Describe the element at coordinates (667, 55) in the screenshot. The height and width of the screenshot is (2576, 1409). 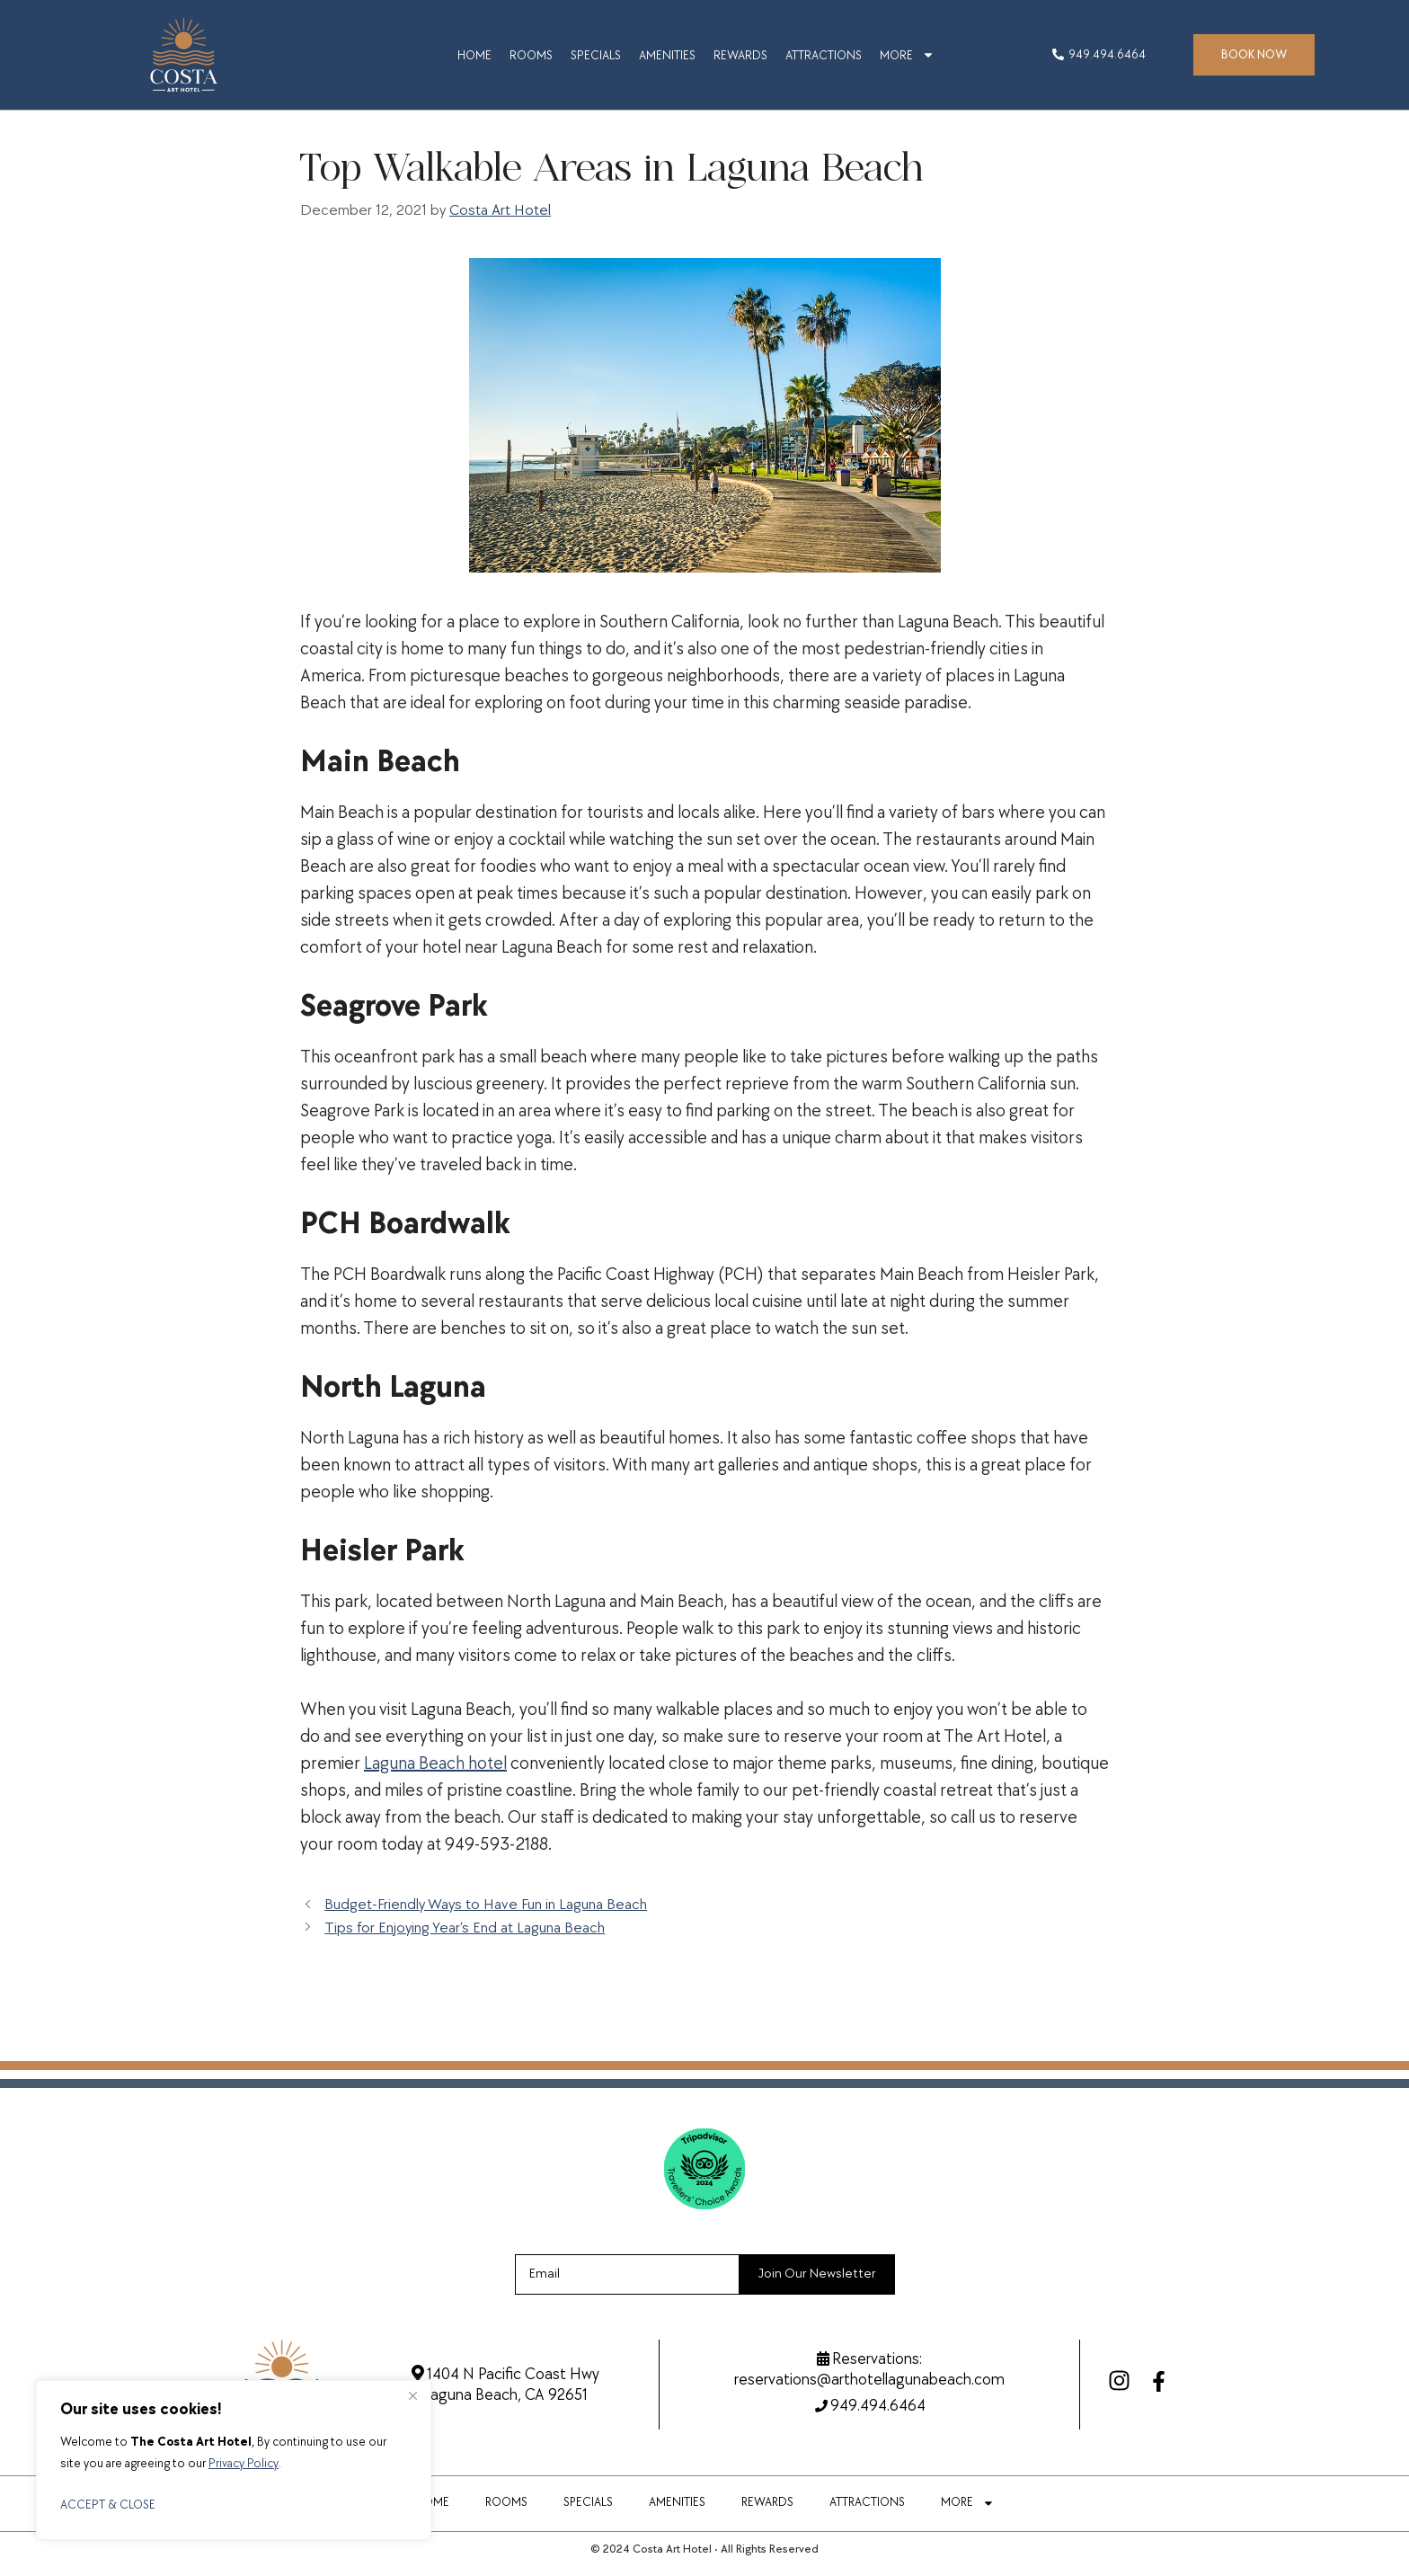
I see `AMENITIES` at that location.